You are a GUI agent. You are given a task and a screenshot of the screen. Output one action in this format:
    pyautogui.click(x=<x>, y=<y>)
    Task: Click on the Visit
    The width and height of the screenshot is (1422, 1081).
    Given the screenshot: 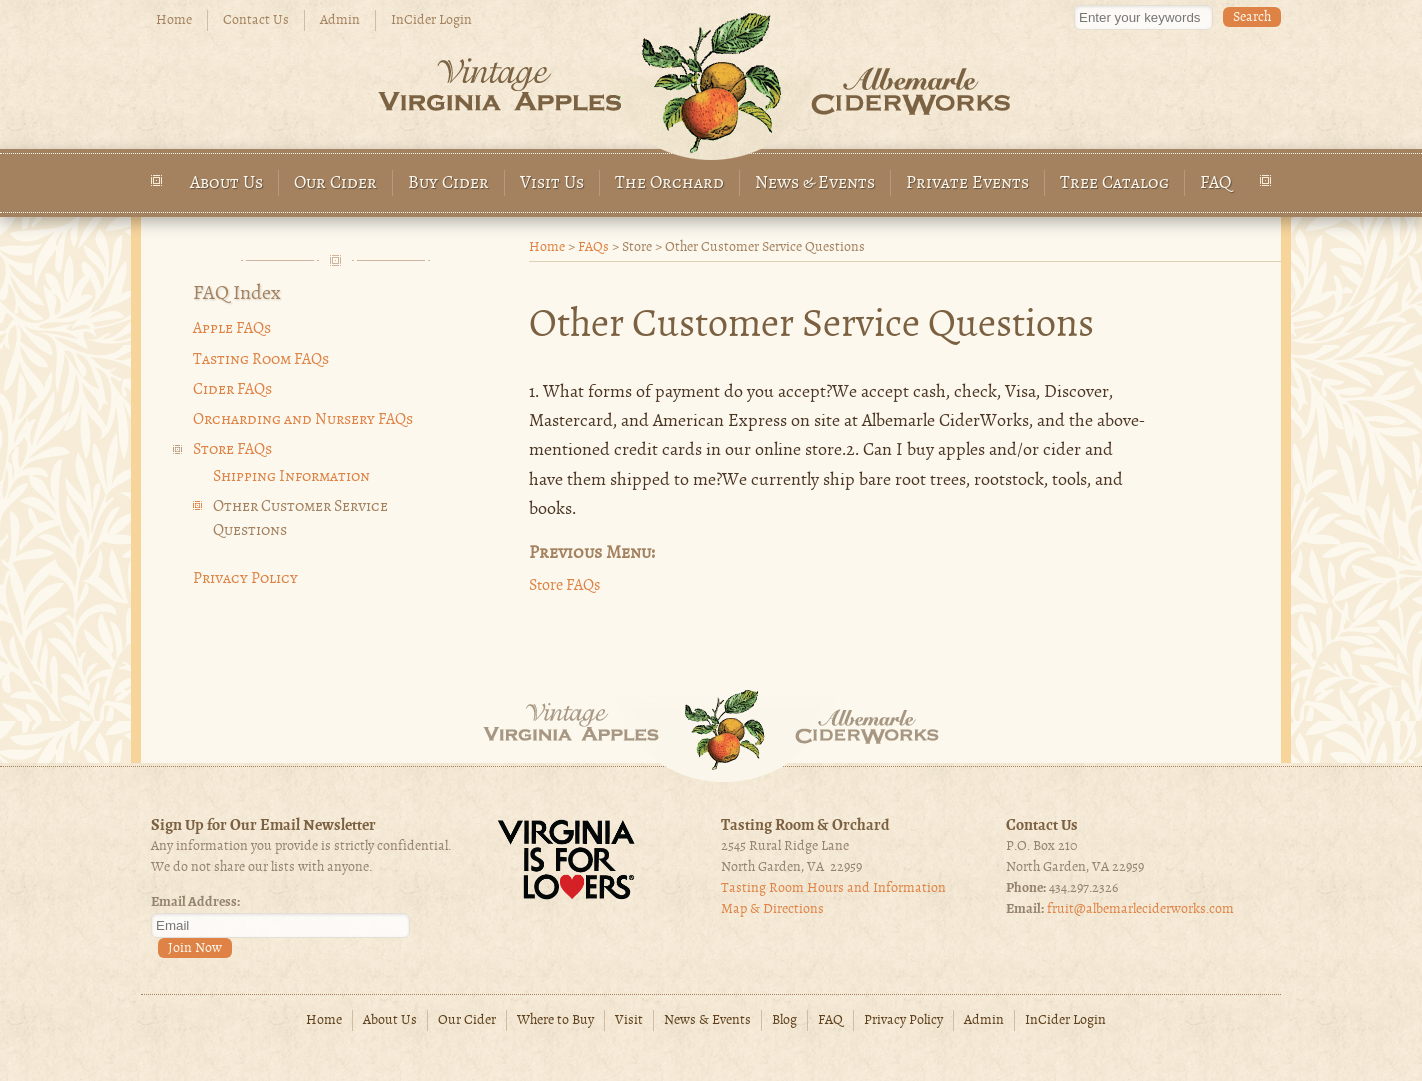 What is the action you would take?
    pyautogui.click(x=629, y=1020)
    